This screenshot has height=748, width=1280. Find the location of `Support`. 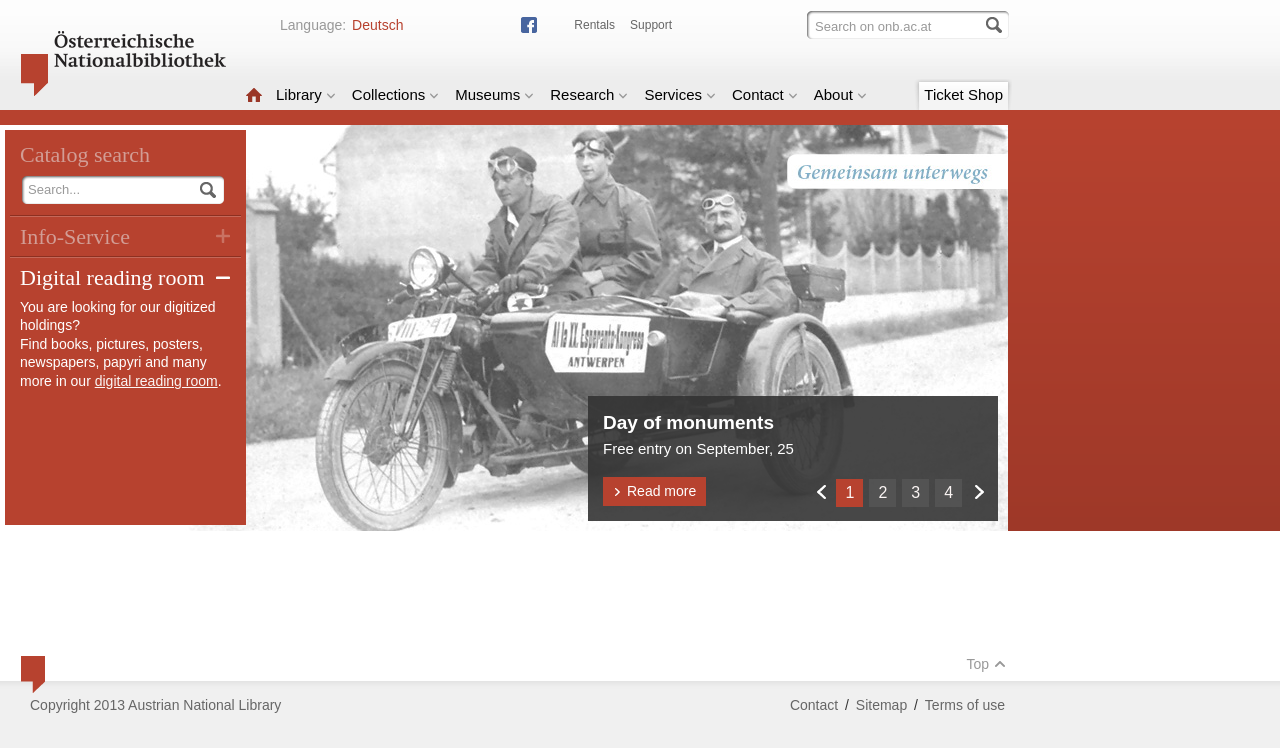

Support is located at coordinates (651, 25).